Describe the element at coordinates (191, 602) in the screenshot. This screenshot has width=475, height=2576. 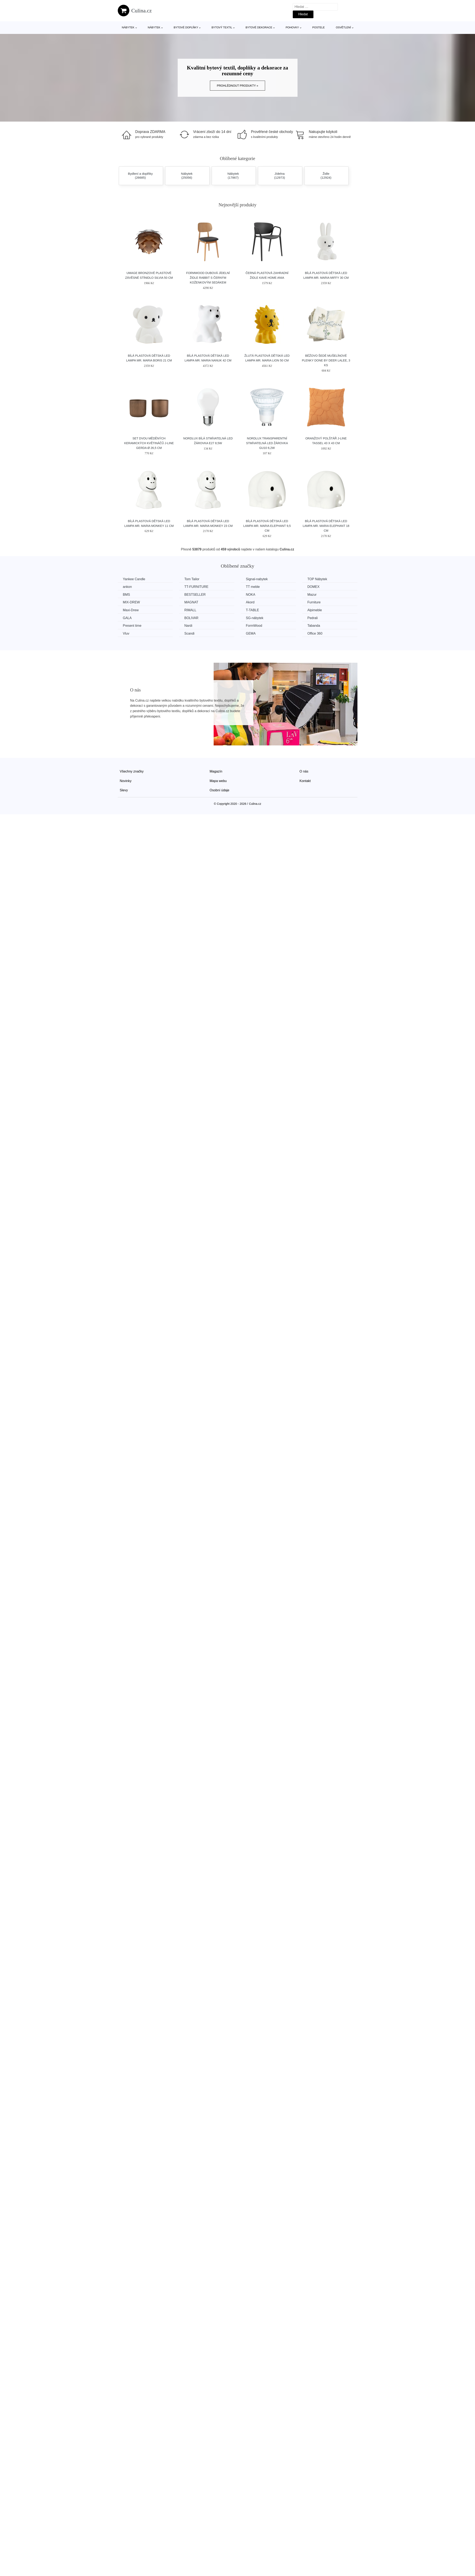
I see `MAGNAT` at that location.